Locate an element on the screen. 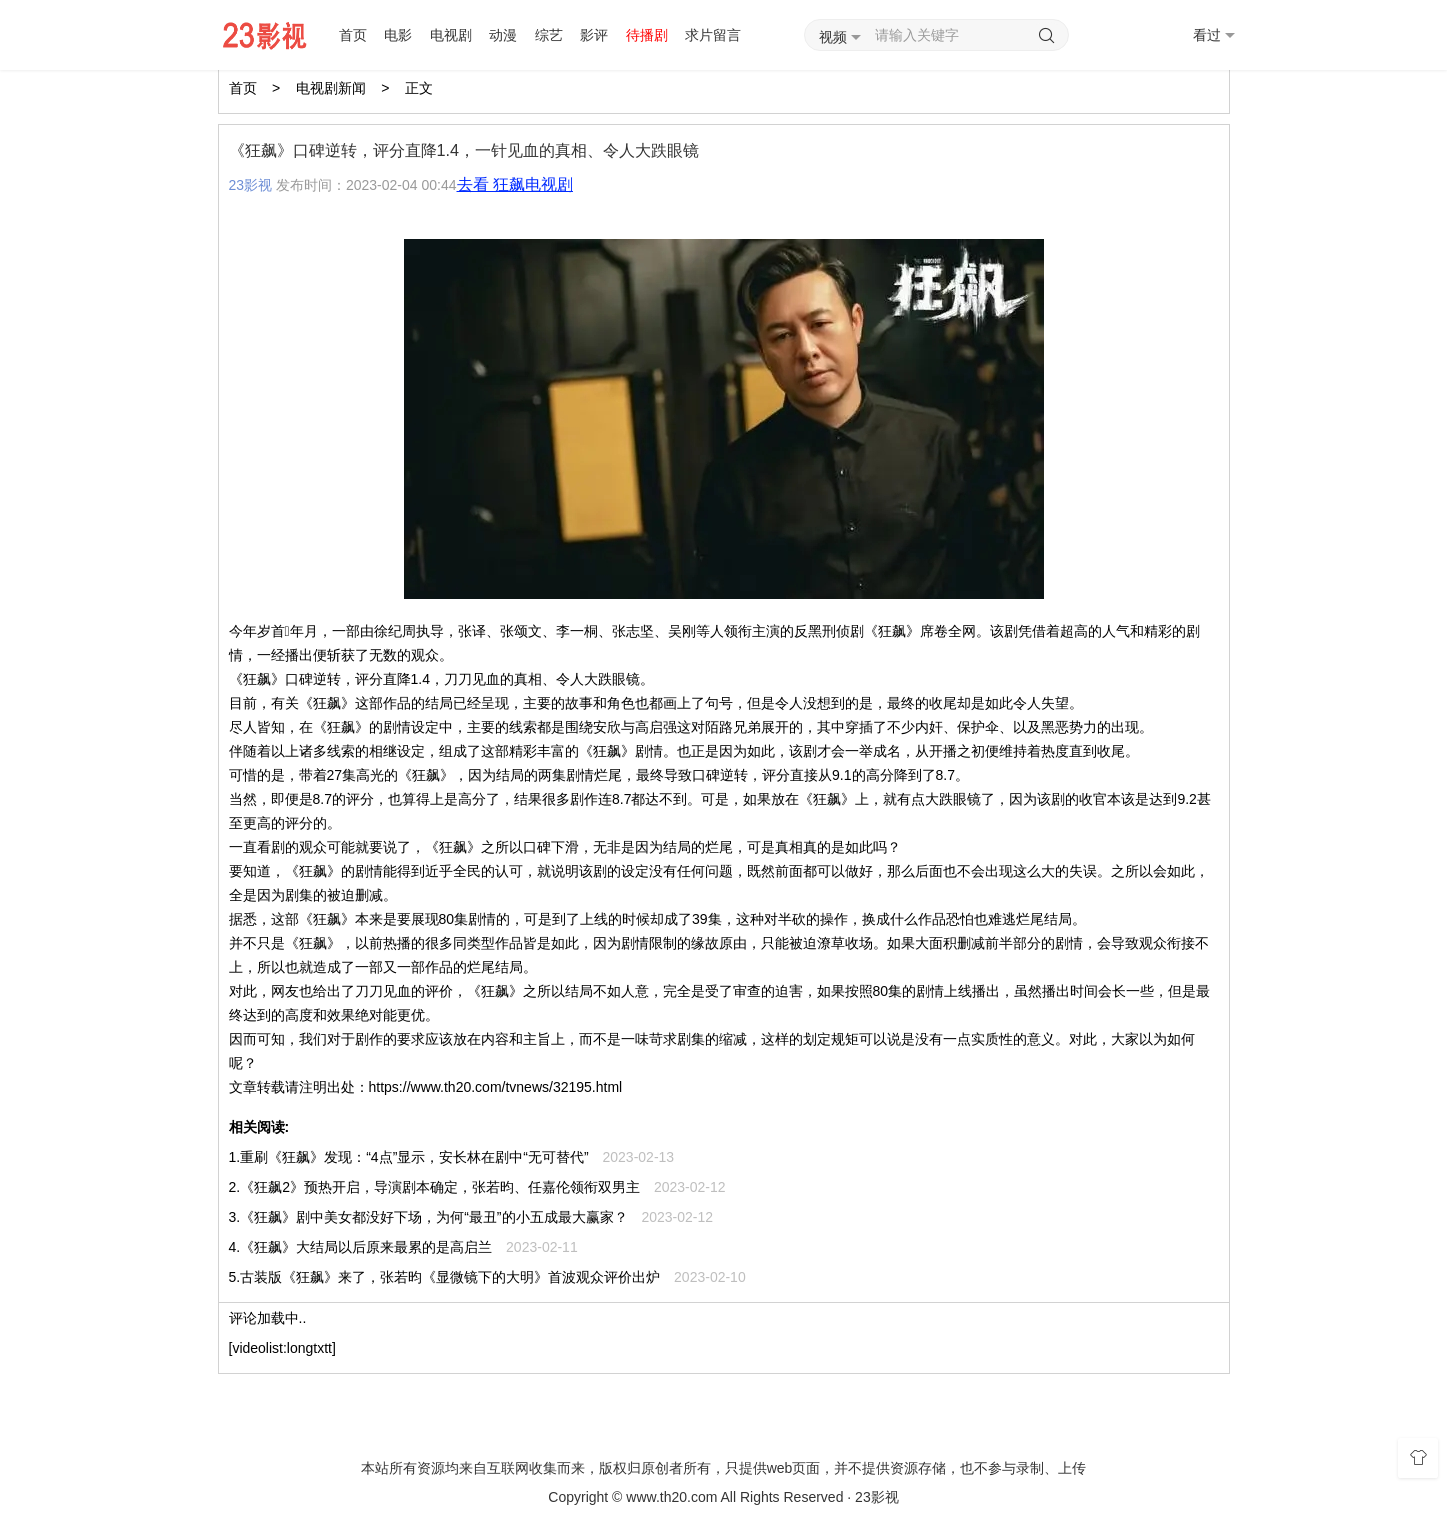 The height and width of the screenshot is (1535, 1447). 23影视 is located at coordinates (251, 185).